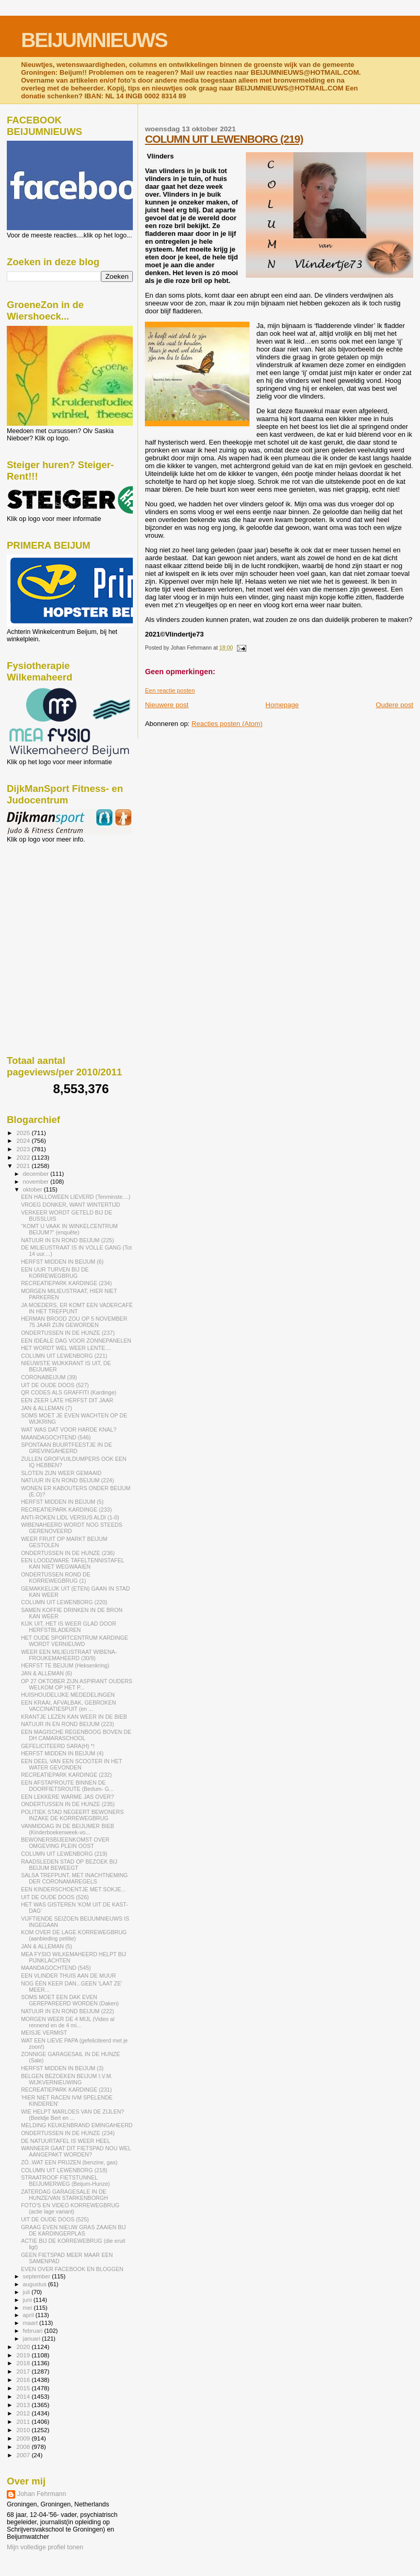 The image size is (420, 2576). What do you see at coordinates (68, 1392) in the screenshot?
I see `QR CODES ALS GRAFFITI (Kardinge)` at bounding box center [68, 1392].